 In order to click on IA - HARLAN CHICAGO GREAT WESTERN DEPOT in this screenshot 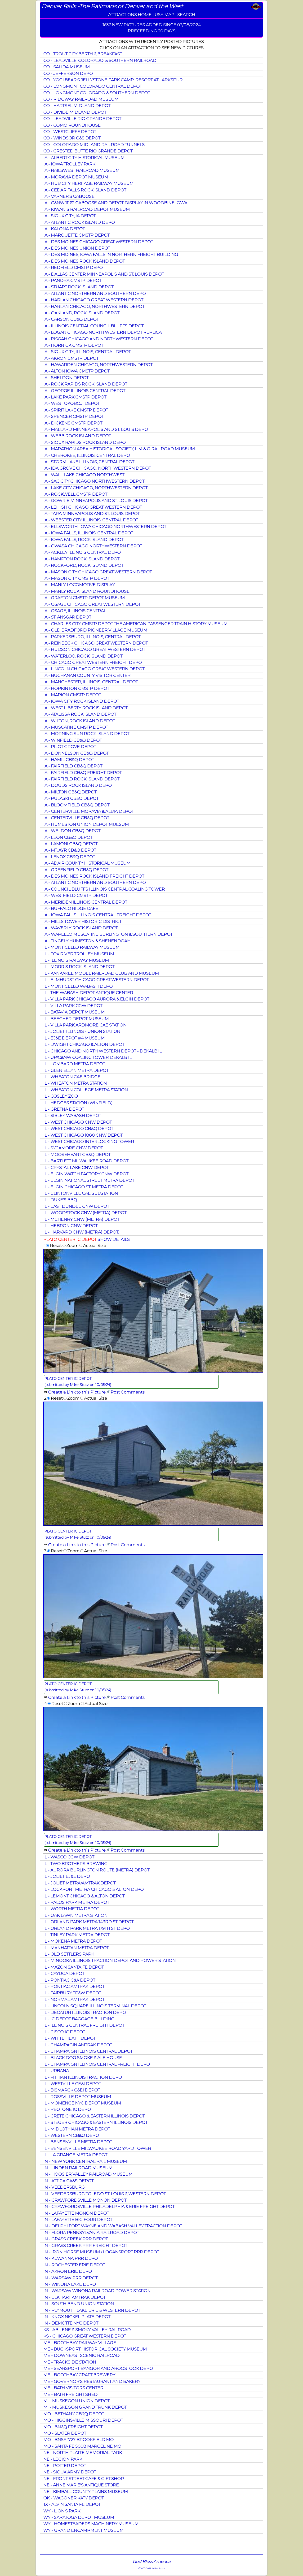, I will do `click(93, 299)`.